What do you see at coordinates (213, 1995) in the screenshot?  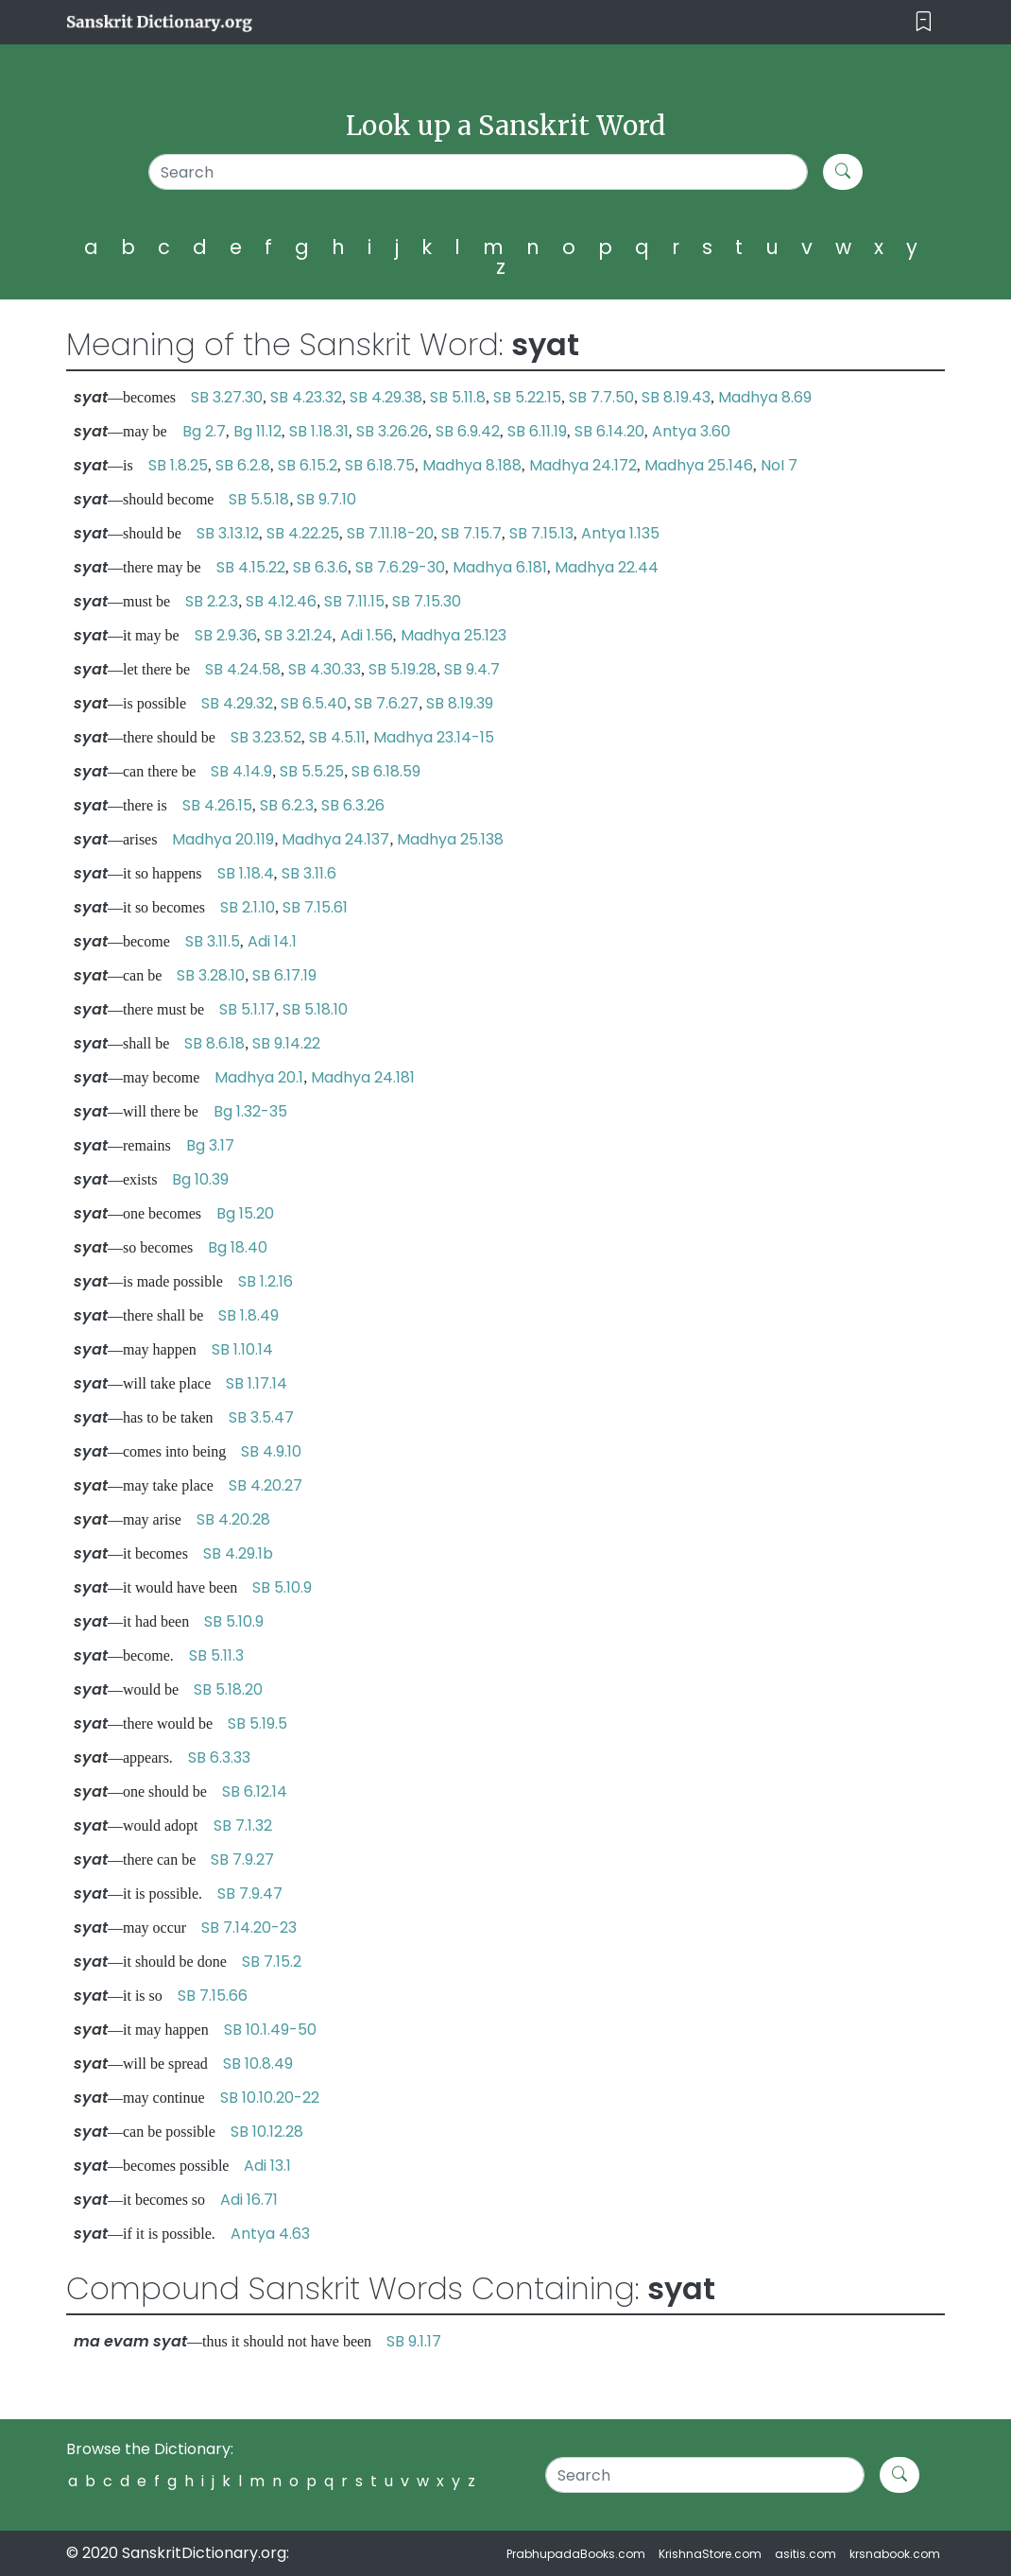 I see `SB 7.15.66` at bounding box center [213, 1995].